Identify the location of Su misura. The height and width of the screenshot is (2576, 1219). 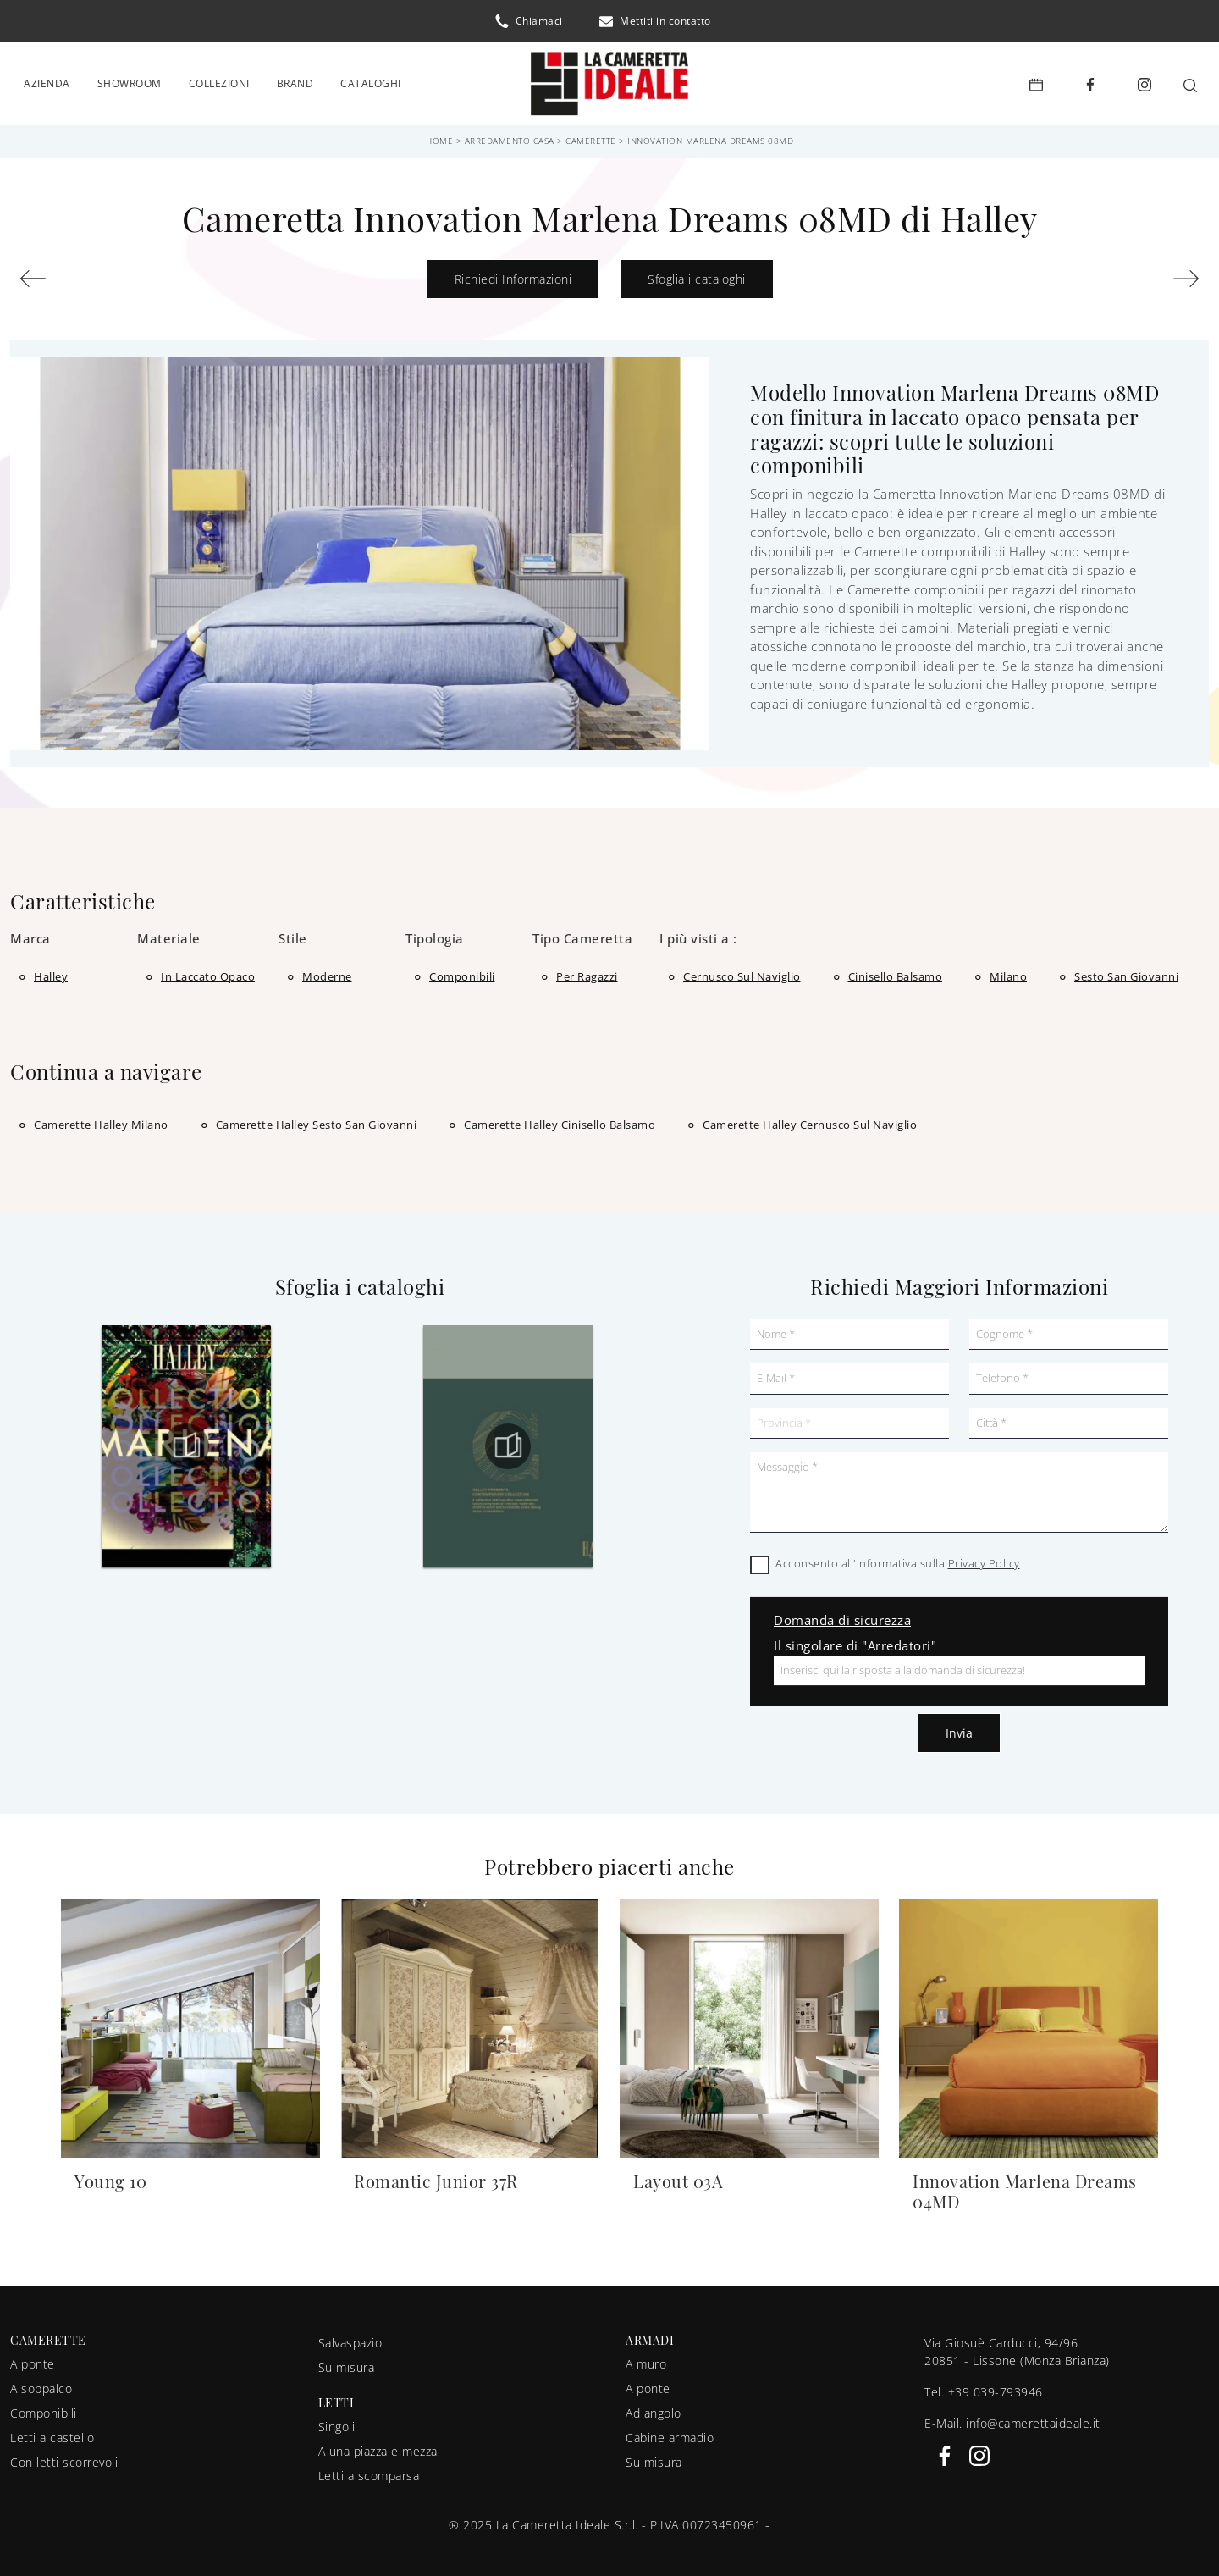
(346, 2362).